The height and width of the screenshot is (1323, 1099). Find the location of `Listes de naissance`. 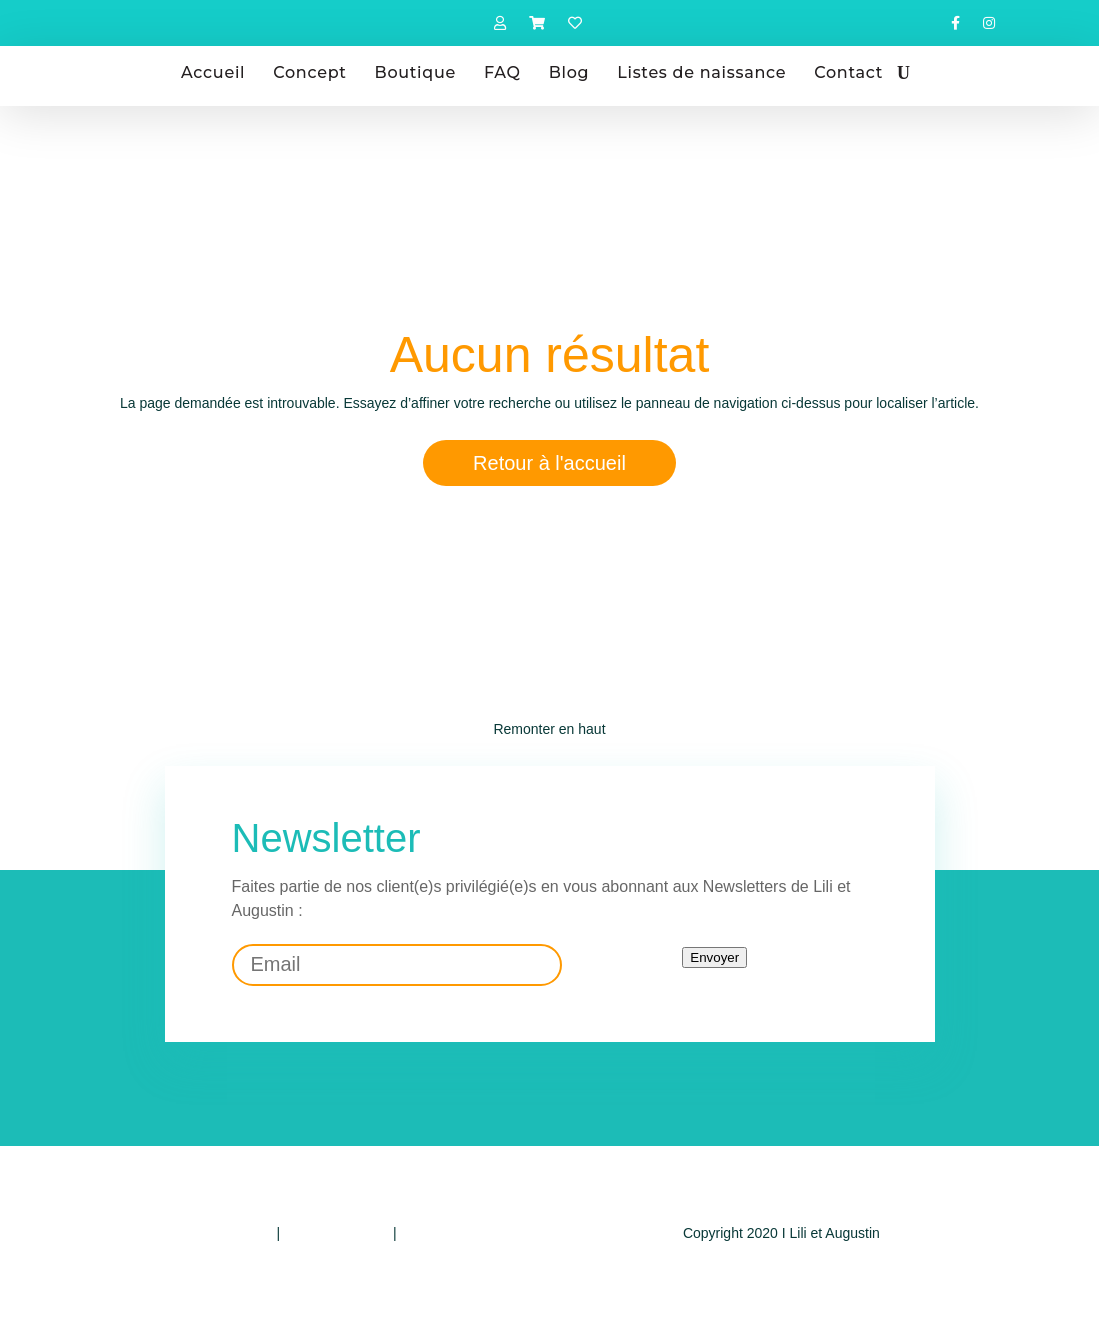

Listes de naissance is located at coordinates (701, 72).